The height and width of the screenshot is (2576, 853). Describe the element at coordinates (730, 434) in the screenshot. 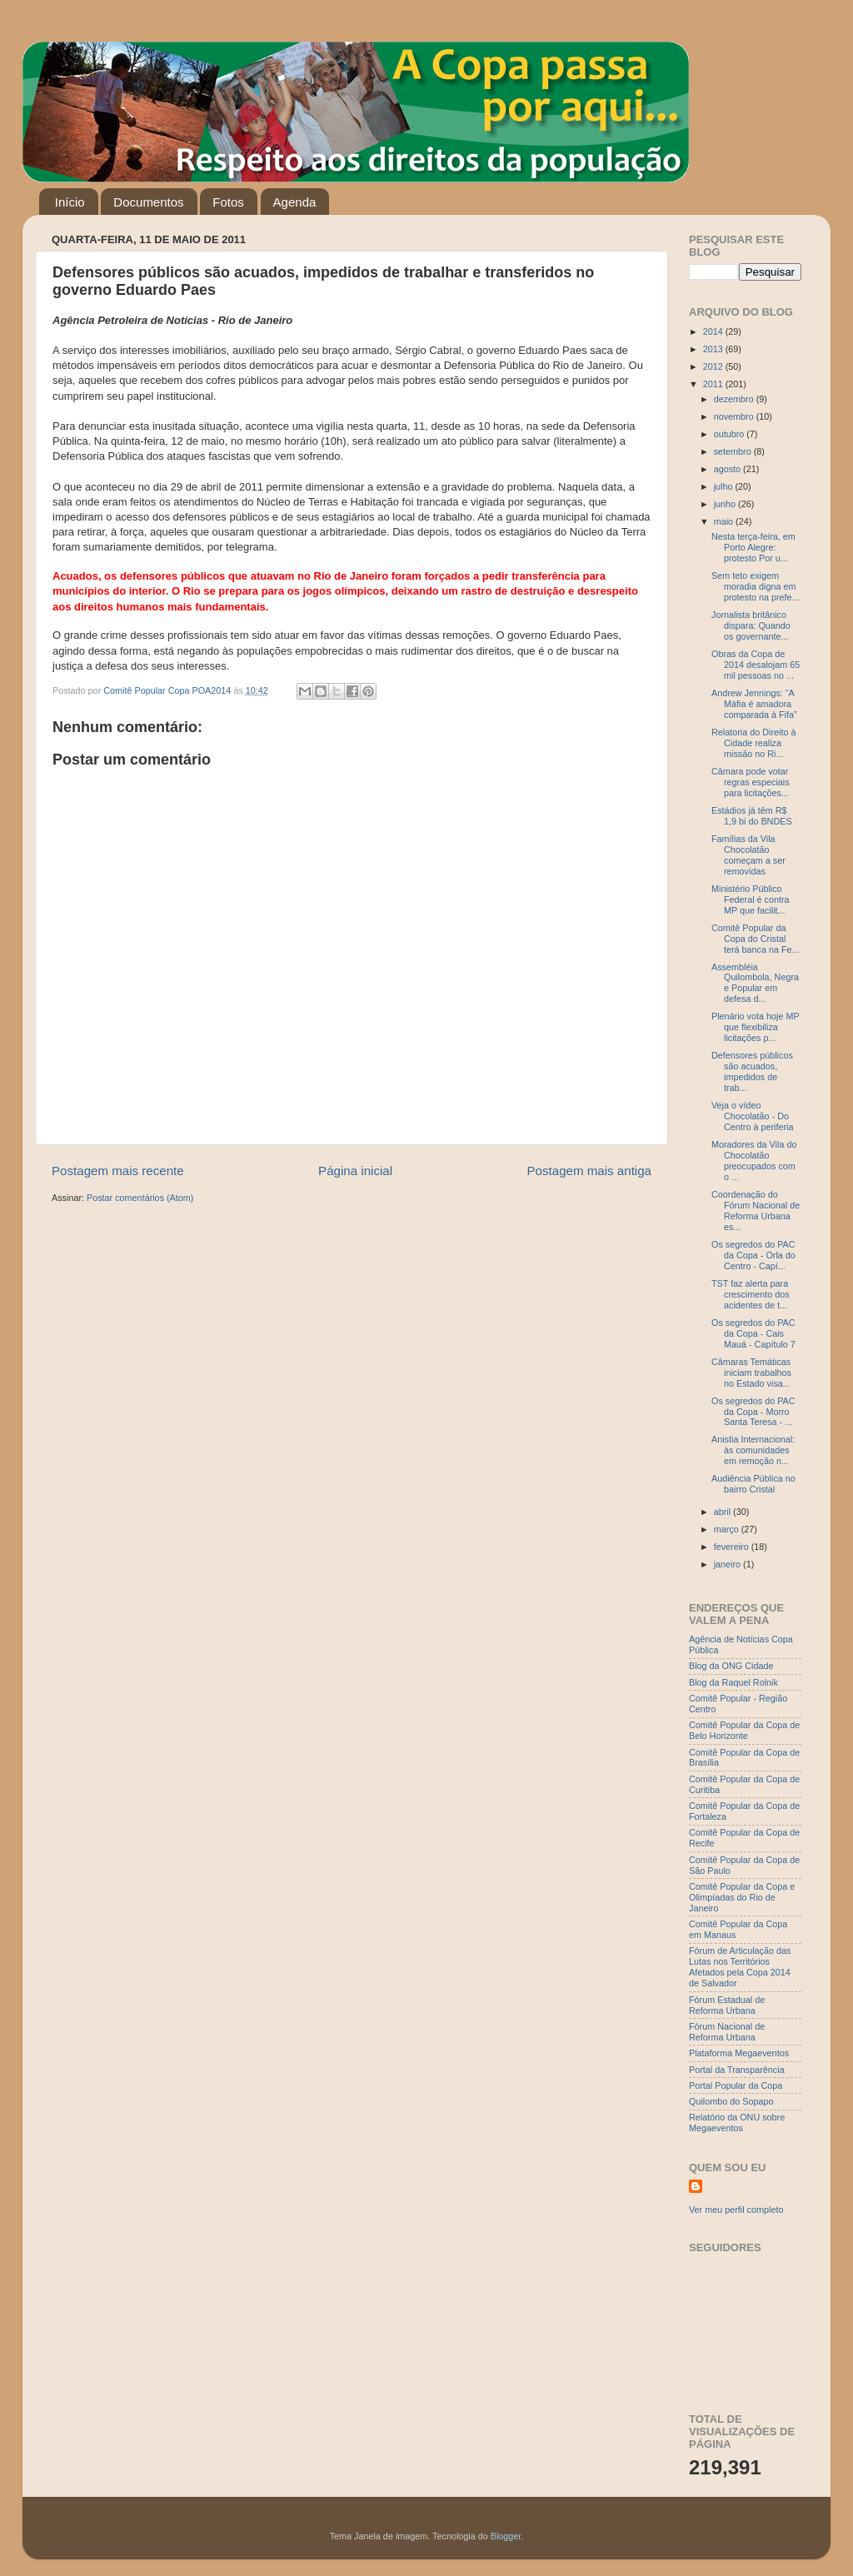

I see `outubro` at that location.